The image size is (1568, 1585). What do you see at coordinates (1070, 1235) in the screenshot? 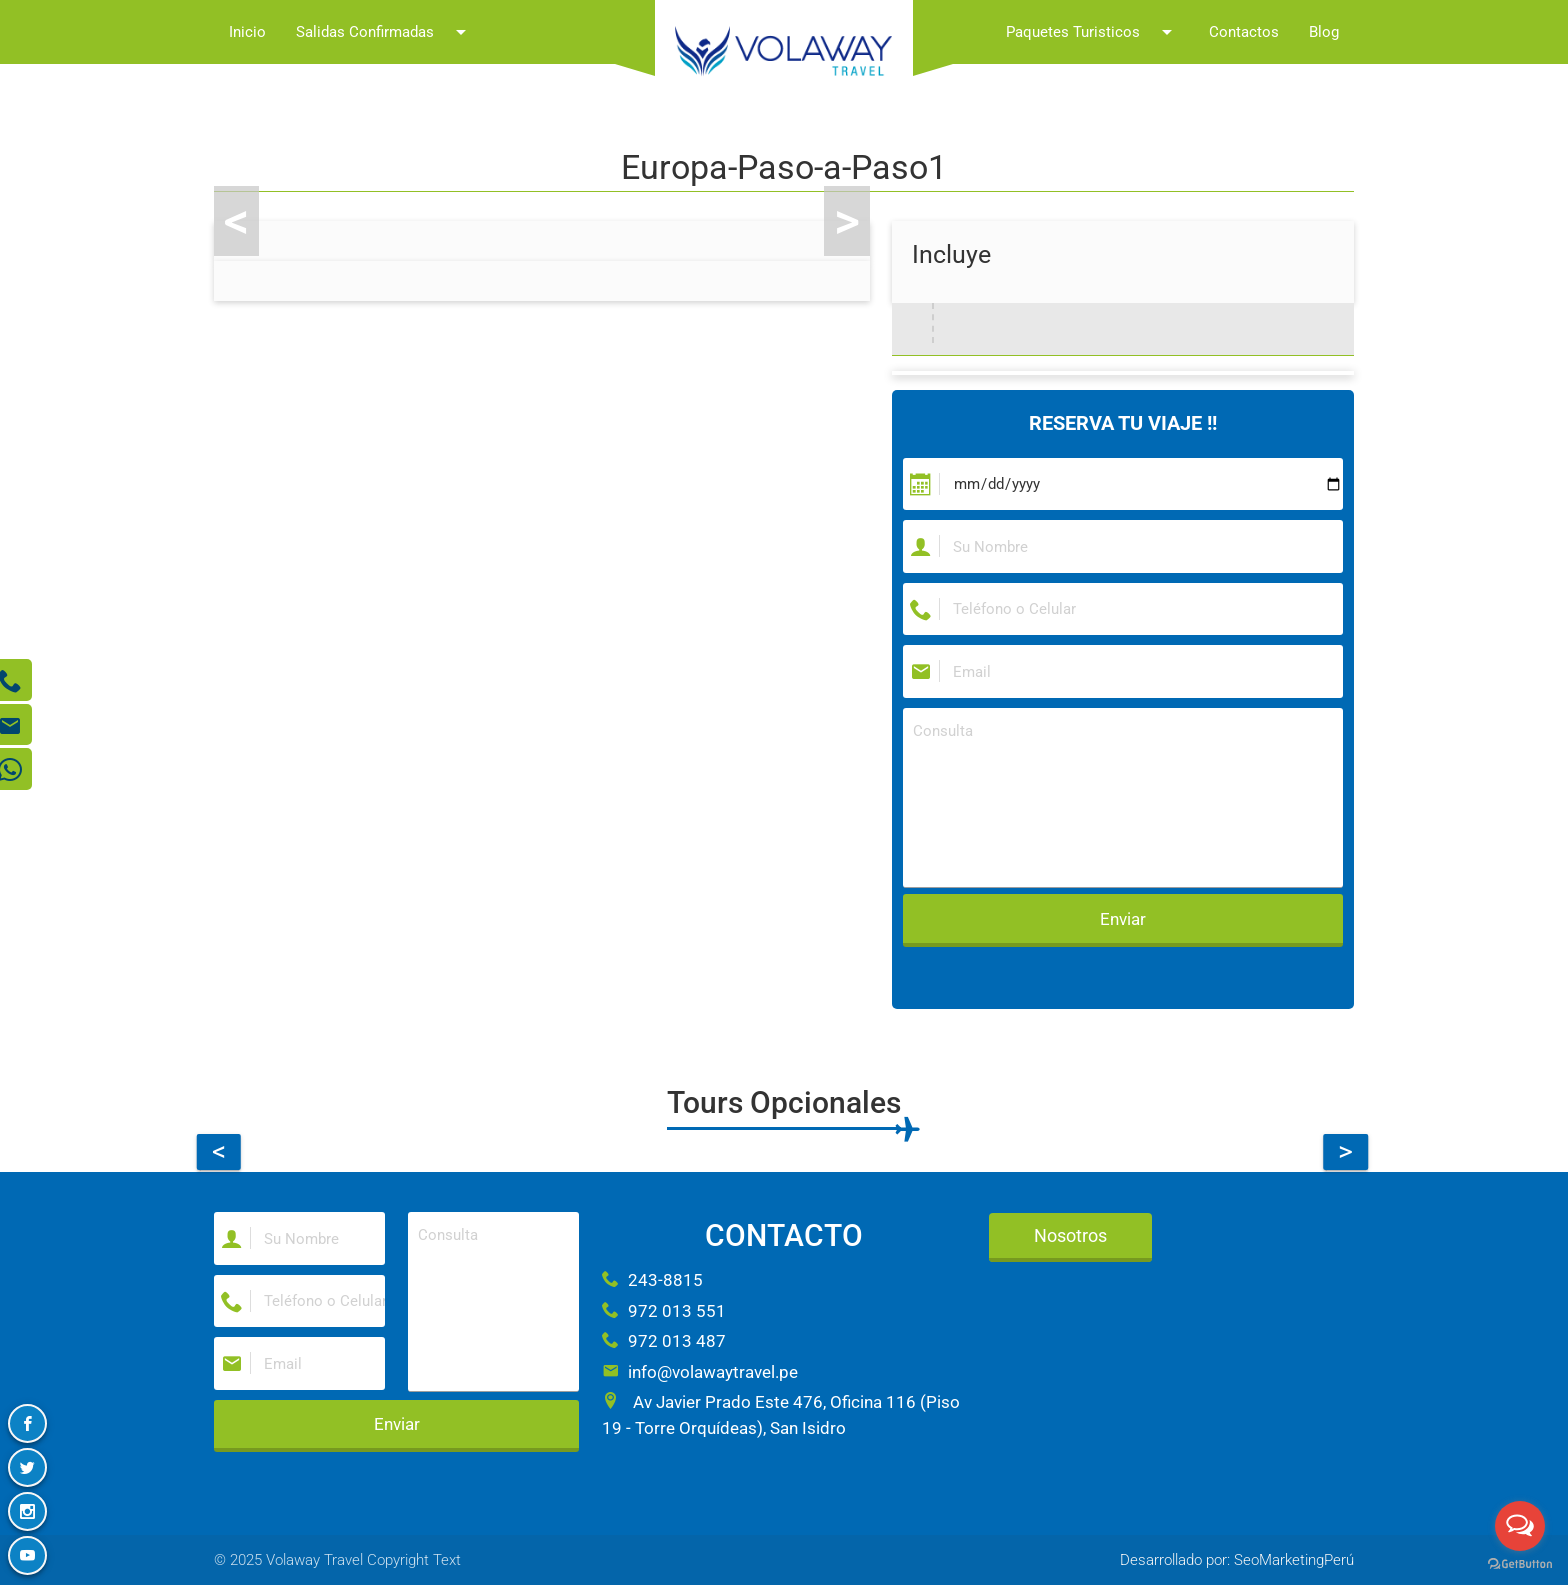
I see `Nosotros` at bounding box center [1070, 1235].